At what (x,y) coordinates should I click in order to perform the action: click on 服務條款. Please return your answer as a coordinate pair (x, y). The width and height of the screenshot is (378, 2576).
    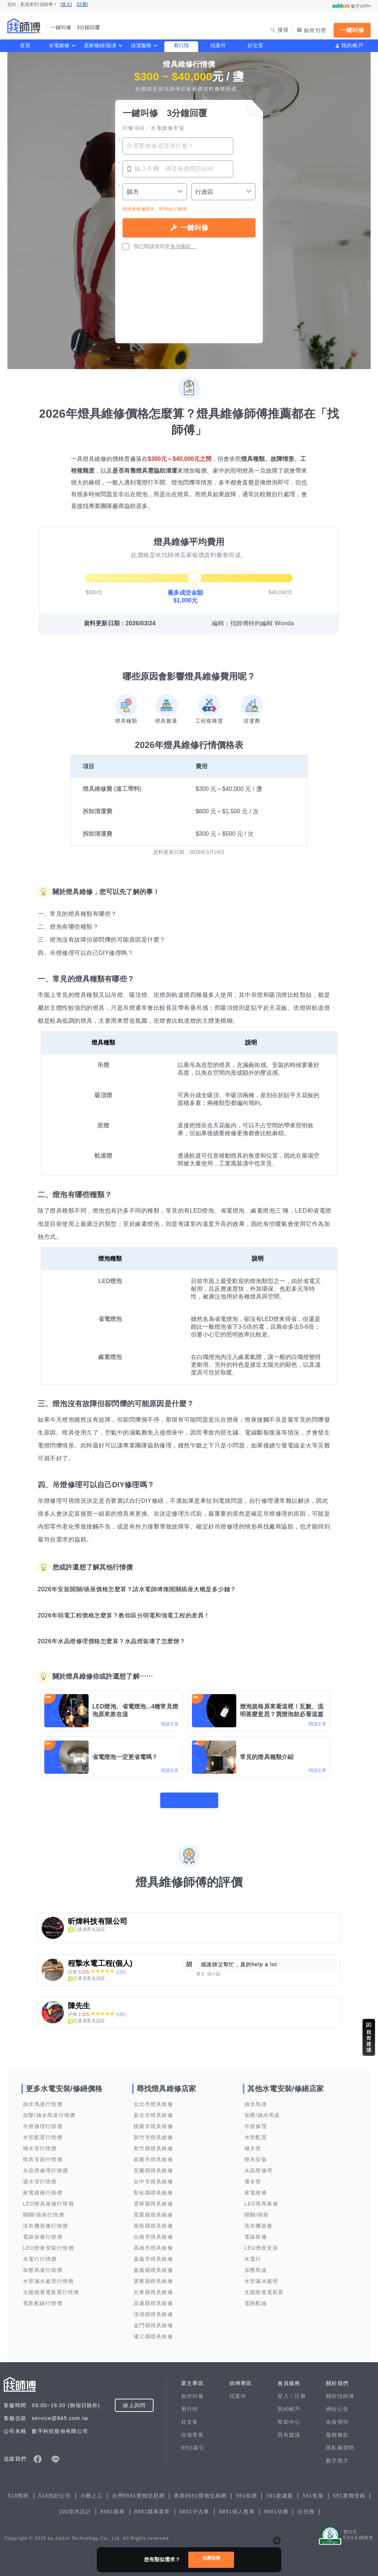
    Looking at the image, I should click on (337, 2430).